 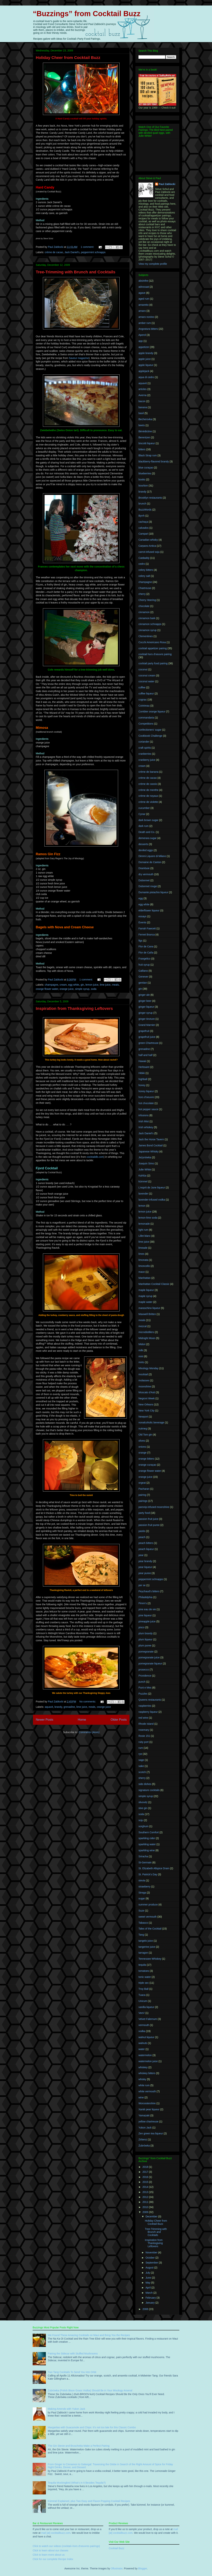 What do you see at coordinates (146, 1392) in the screenshot?
I see `Moscato d'Asti` at bounding box center [146, 1392].